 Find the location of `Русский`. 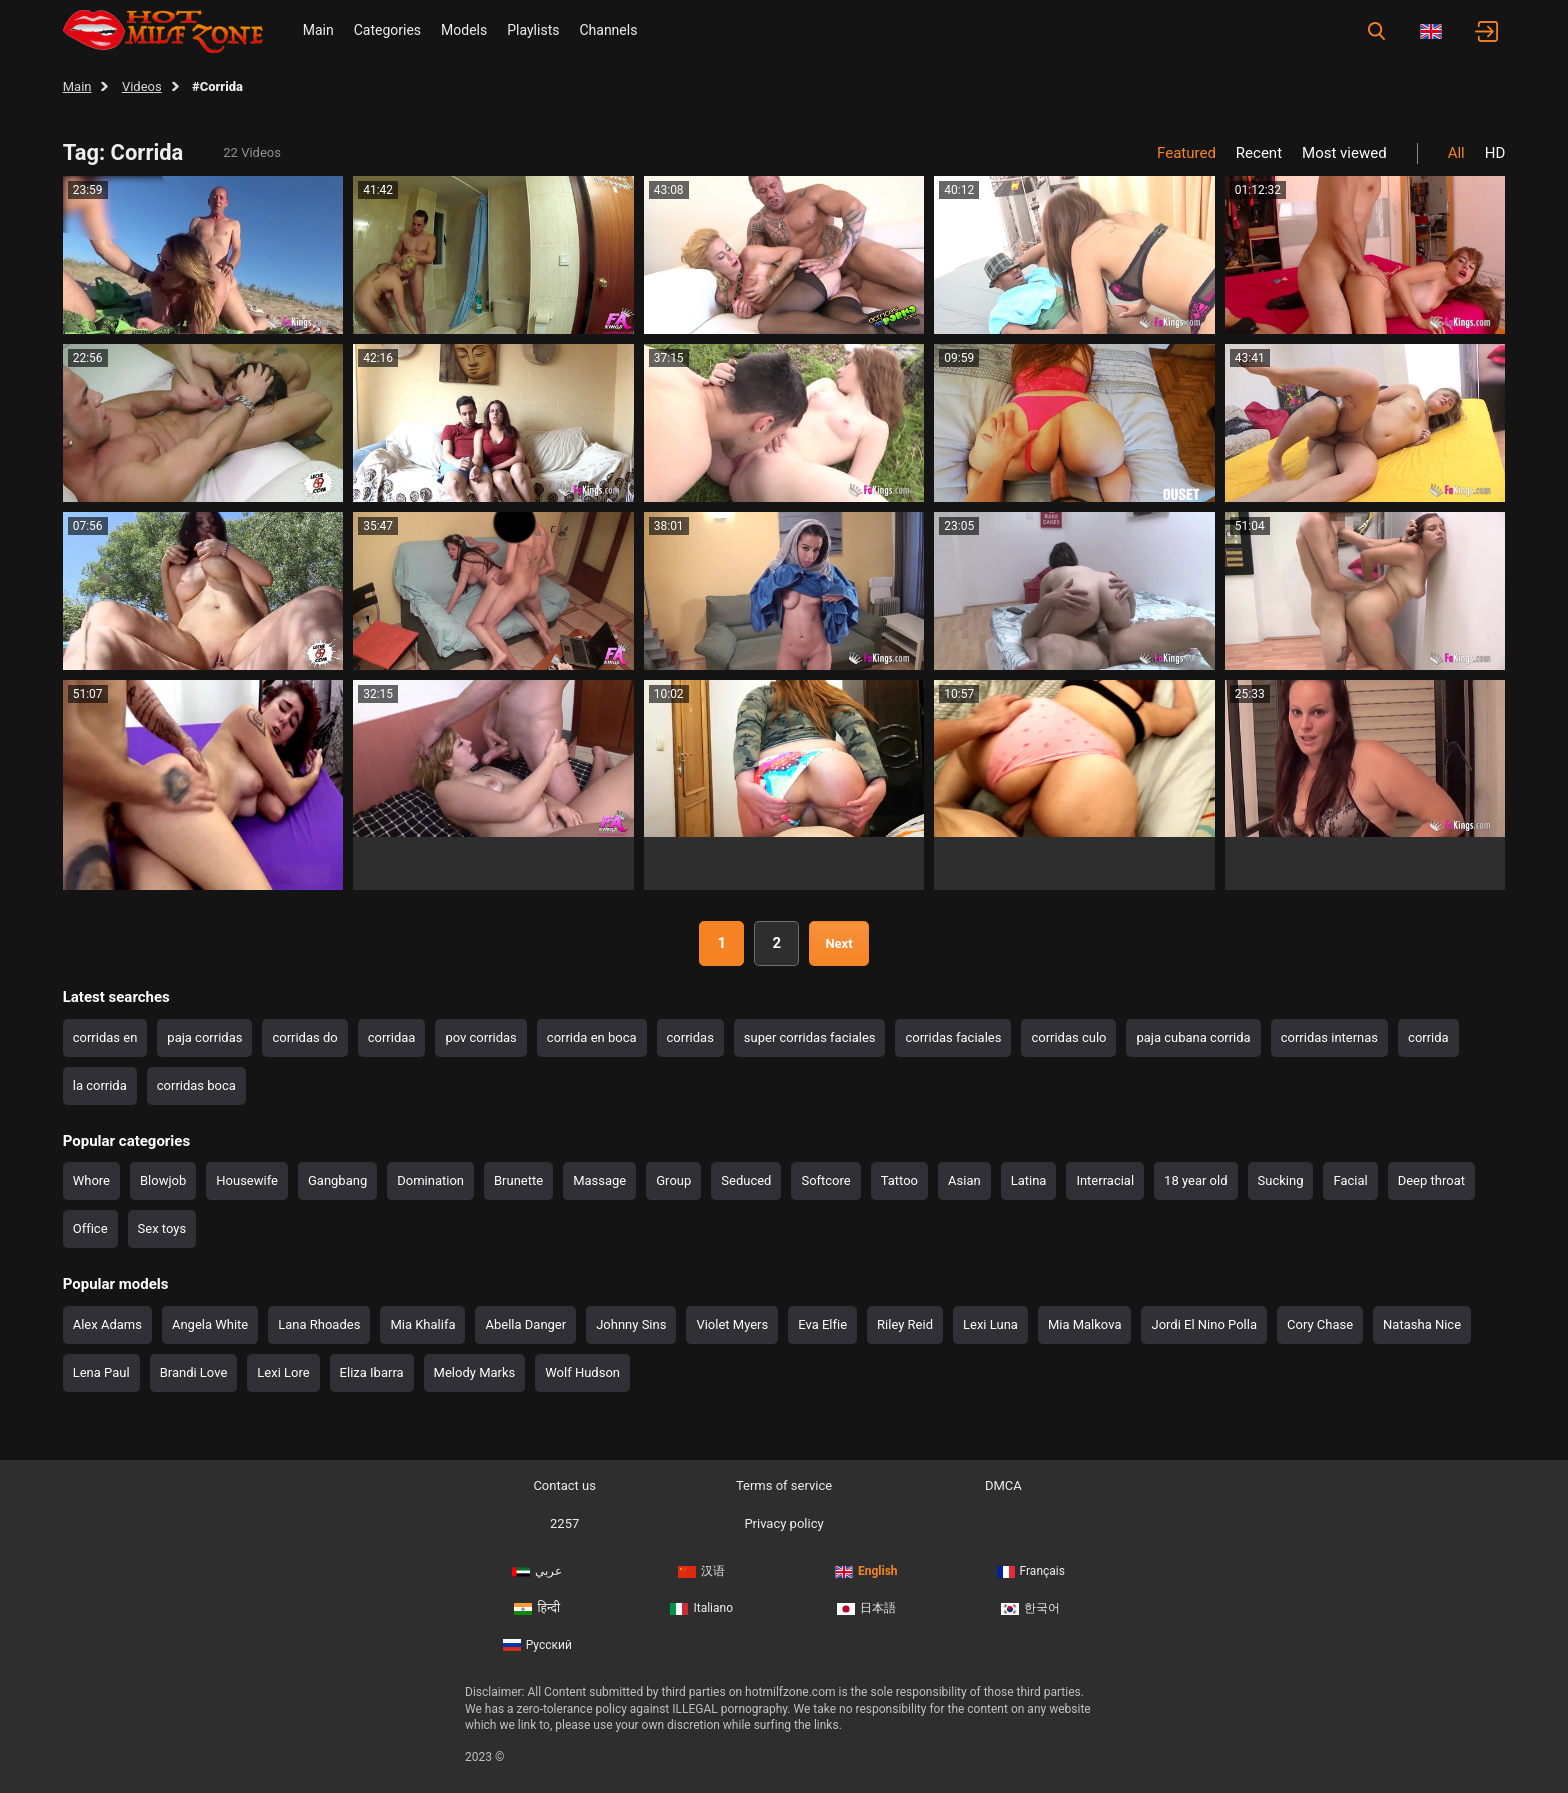

Русский is located at coordinates (537, 1645).